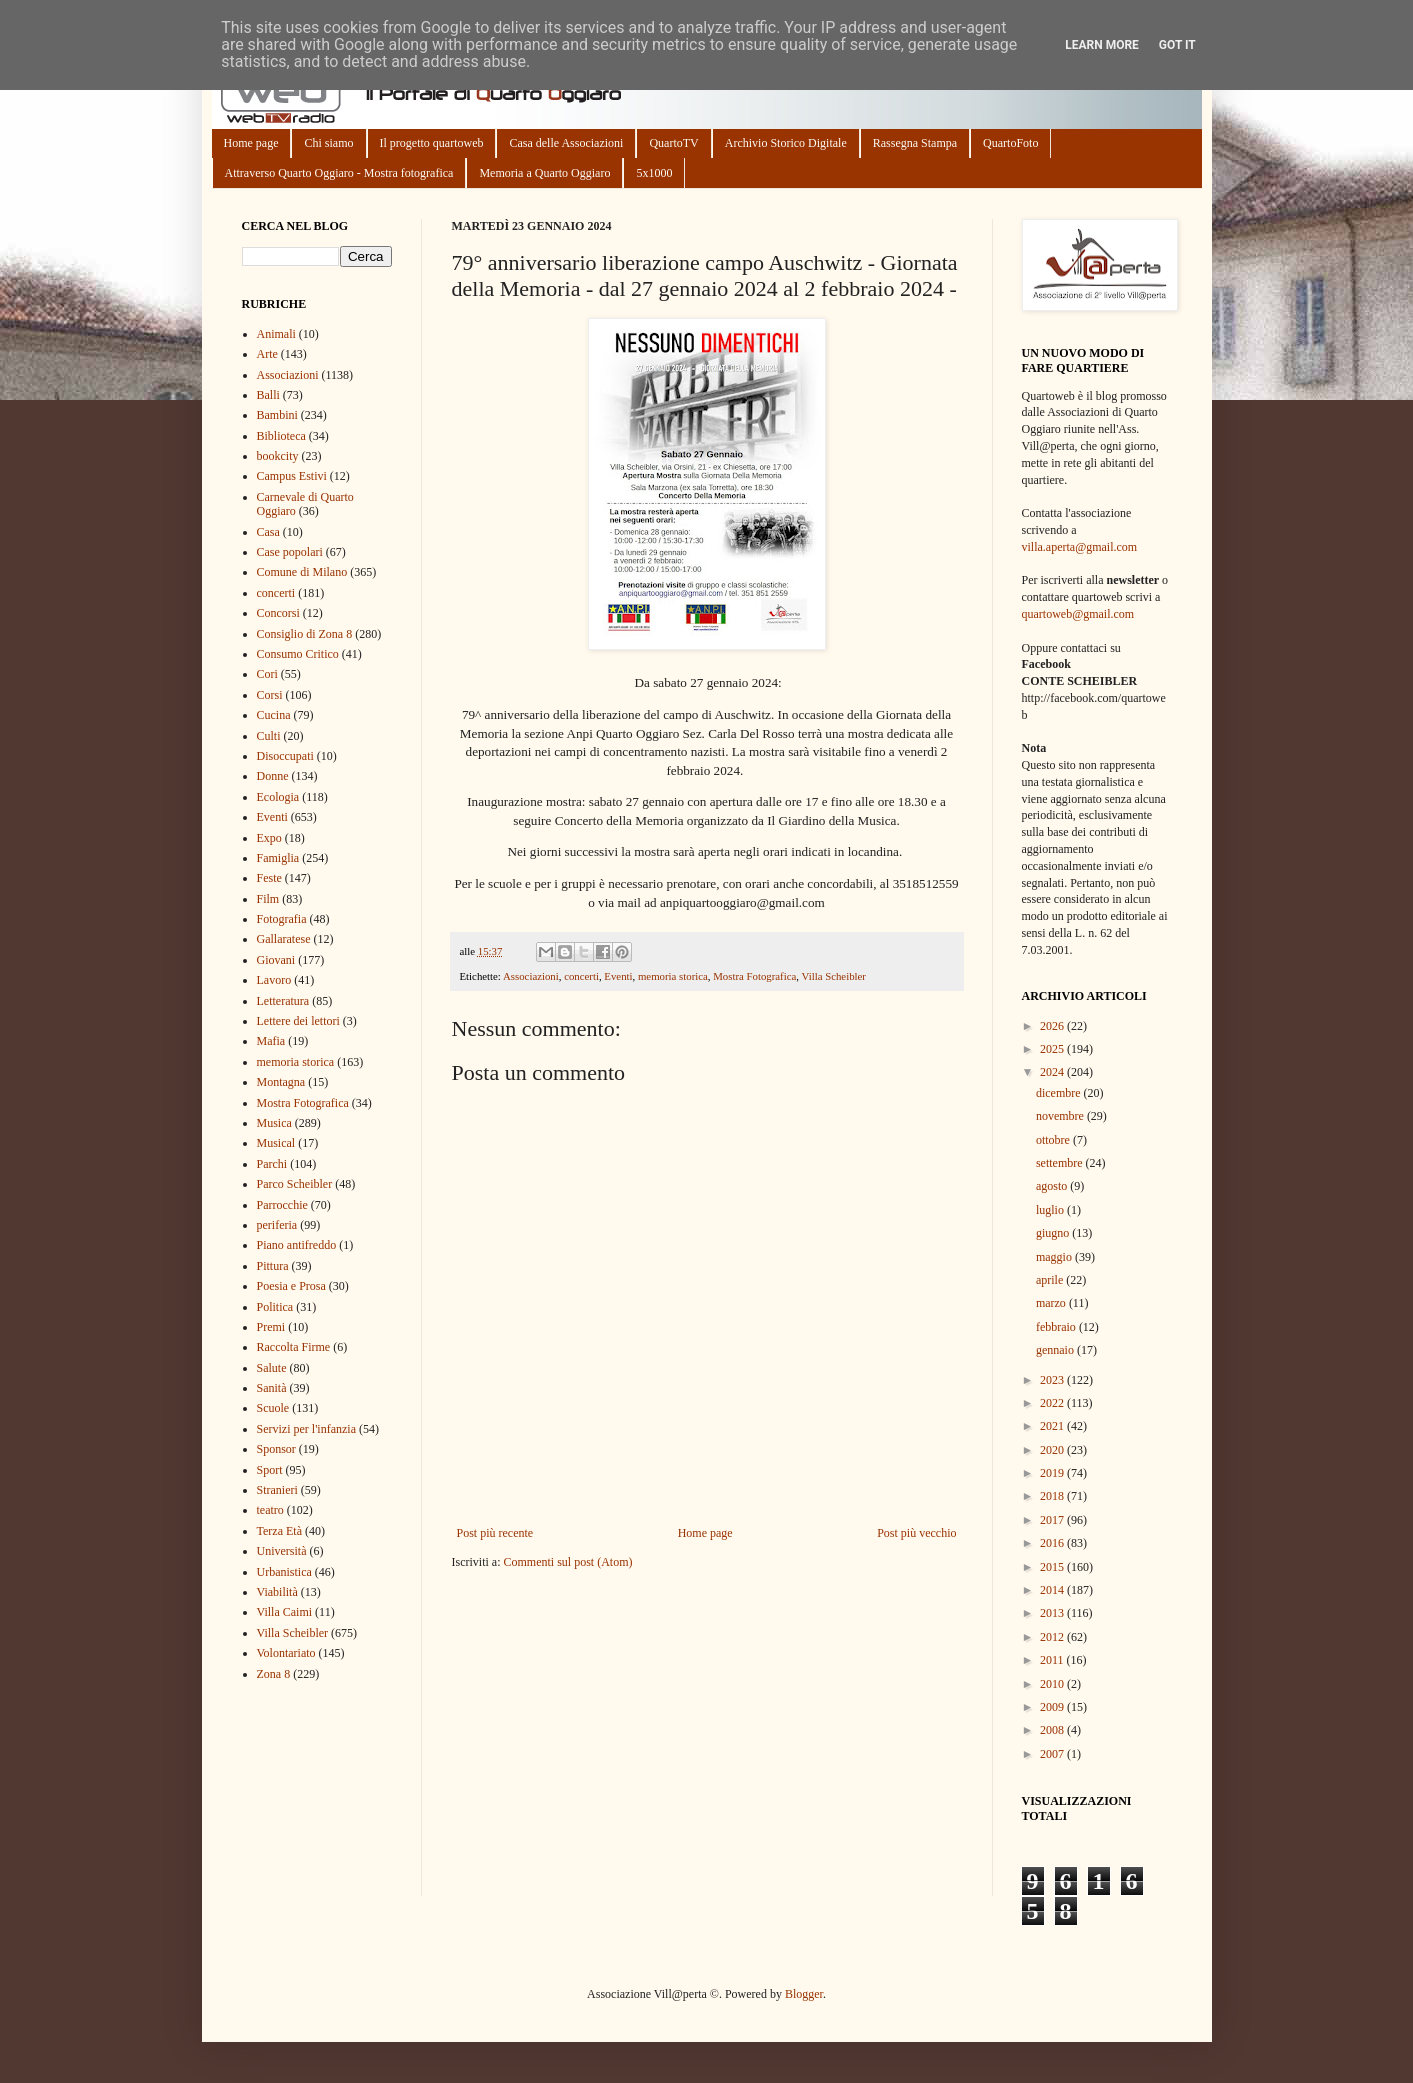 This screenshot has width=1413, height=2083. Describe the element at coordinates (1010, 143) in the screenshot. I see `QuartoFoto` at that location.